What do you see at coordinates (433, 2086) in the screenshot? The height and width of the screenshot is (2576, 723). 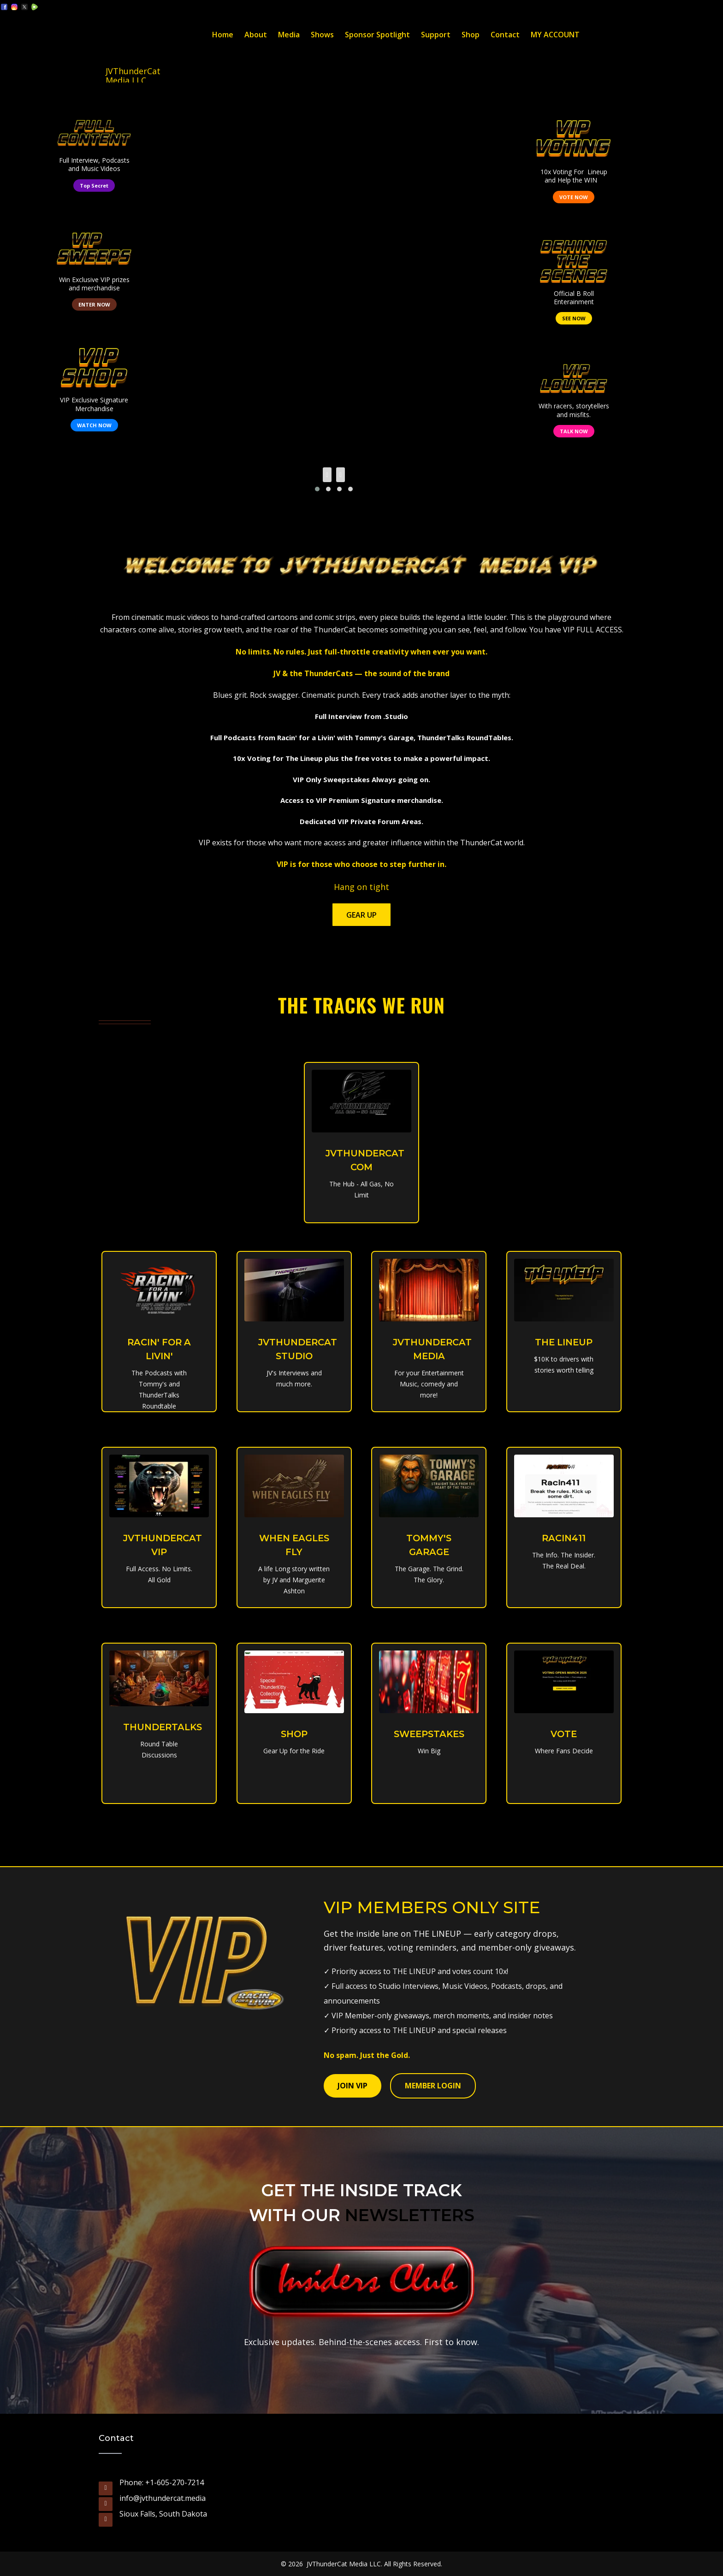 I see `MEMBER LOGIN` at bounding box center [433, 2086].